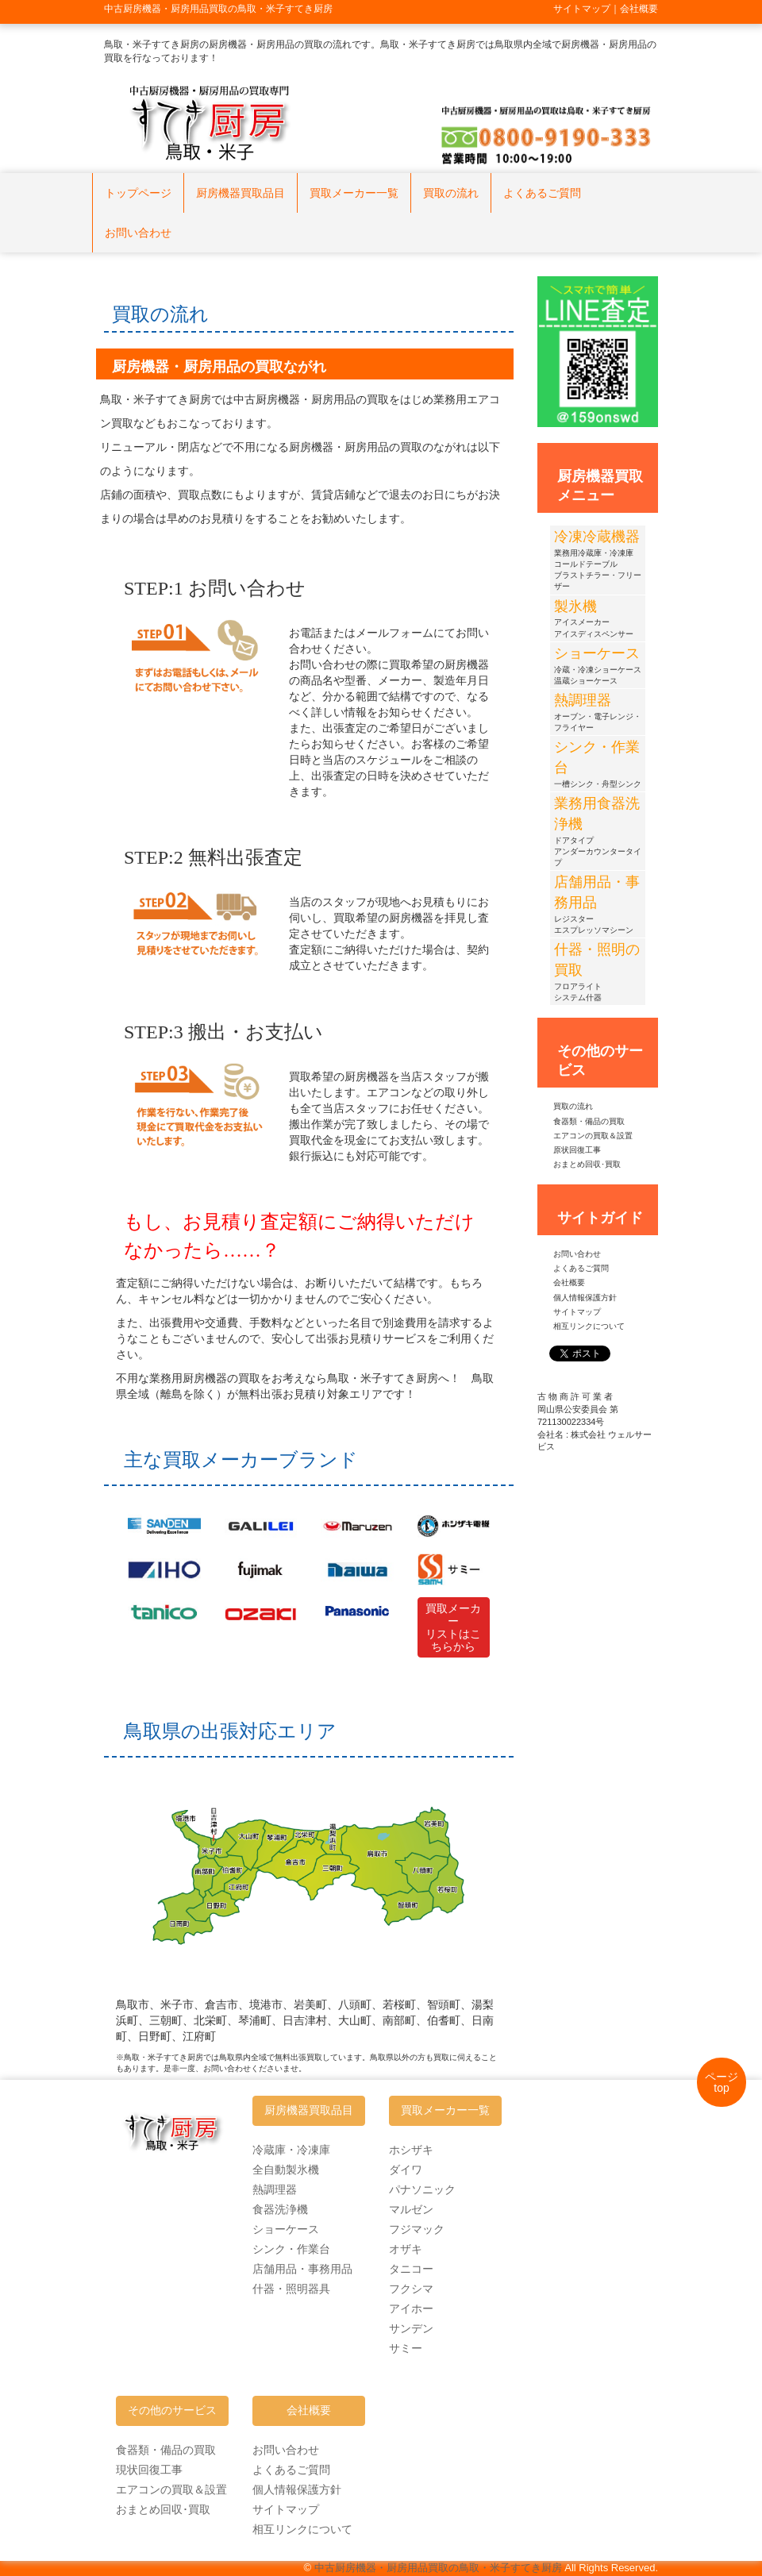  I want to click on サミー, so click(405, 2348).